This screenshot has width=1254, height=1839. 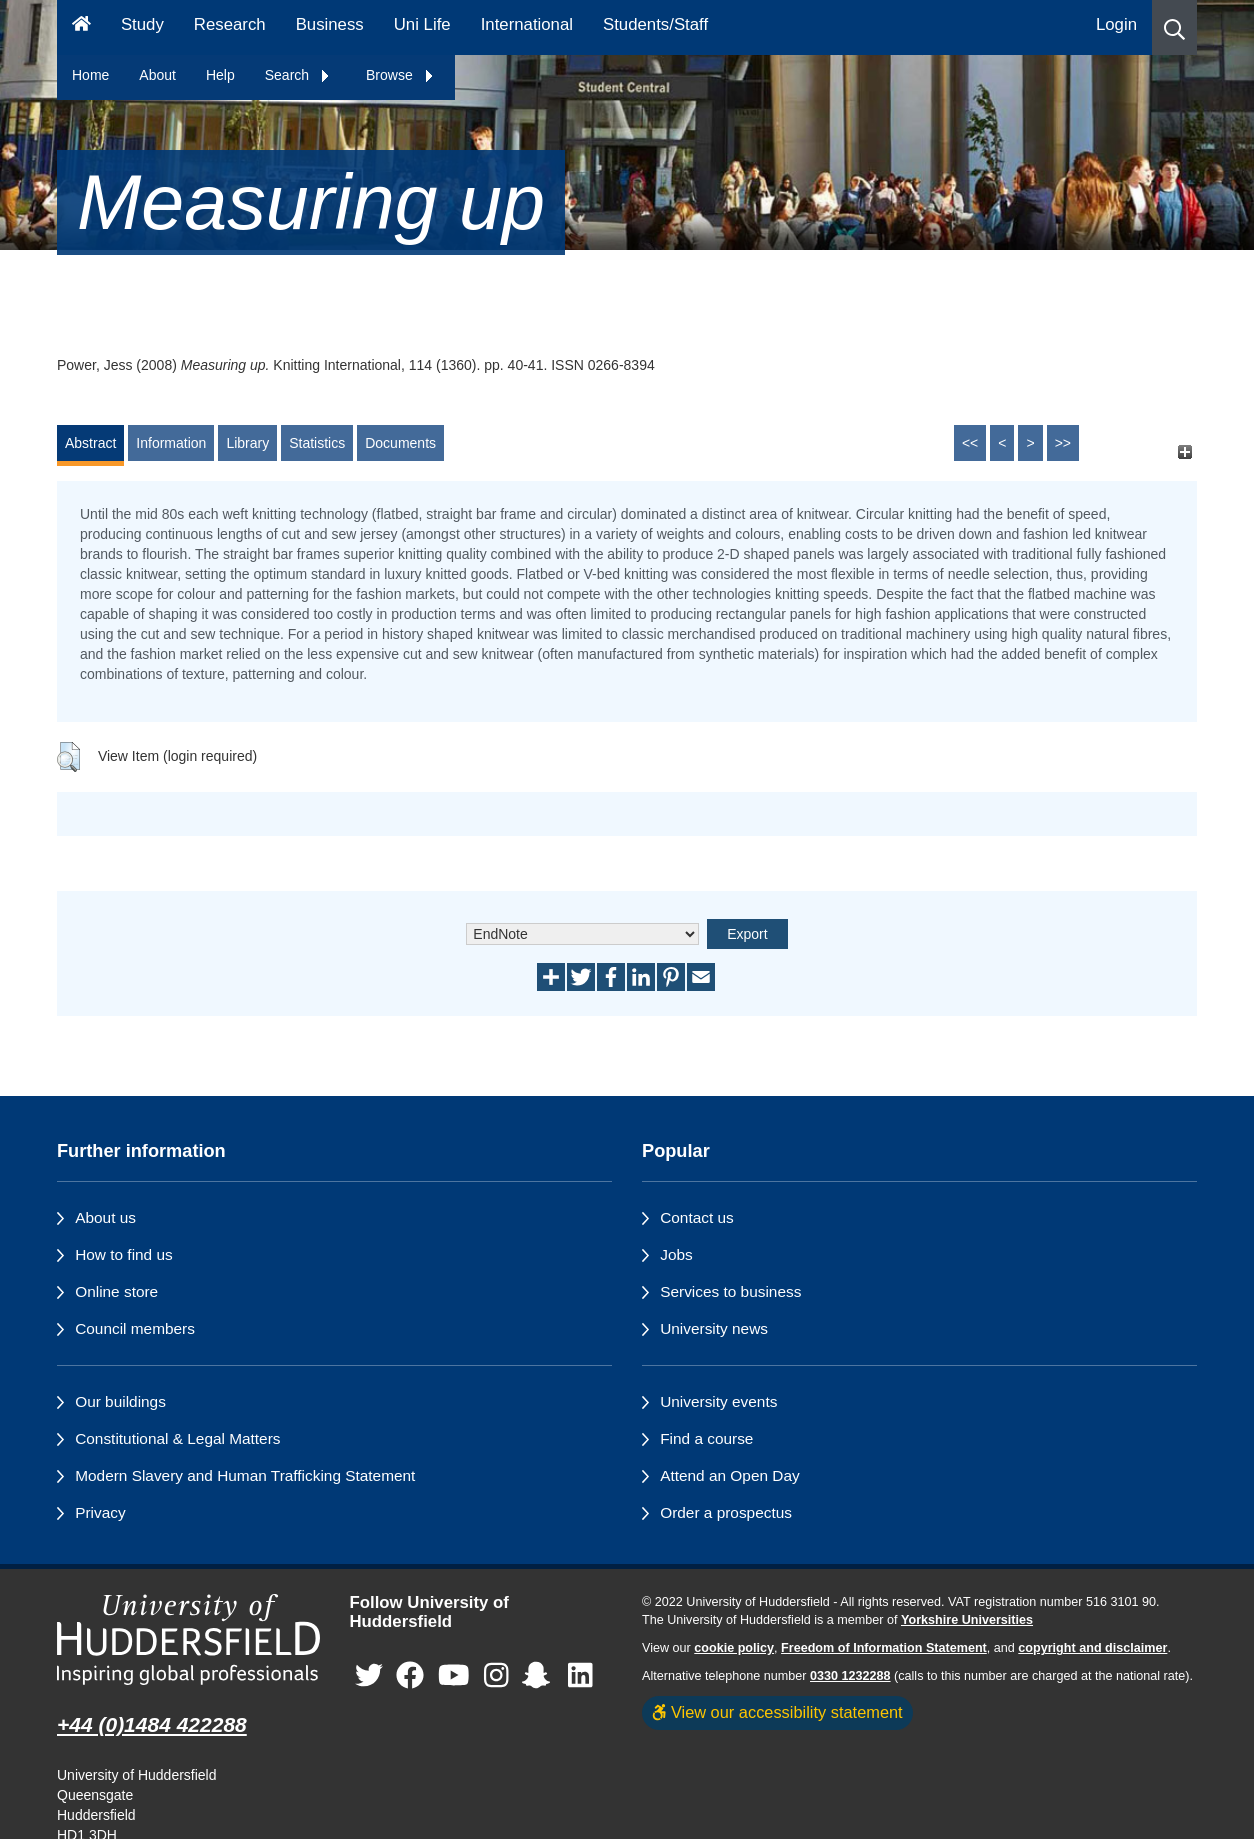 I want to click on How to find us, so click(x=124, y=1254).